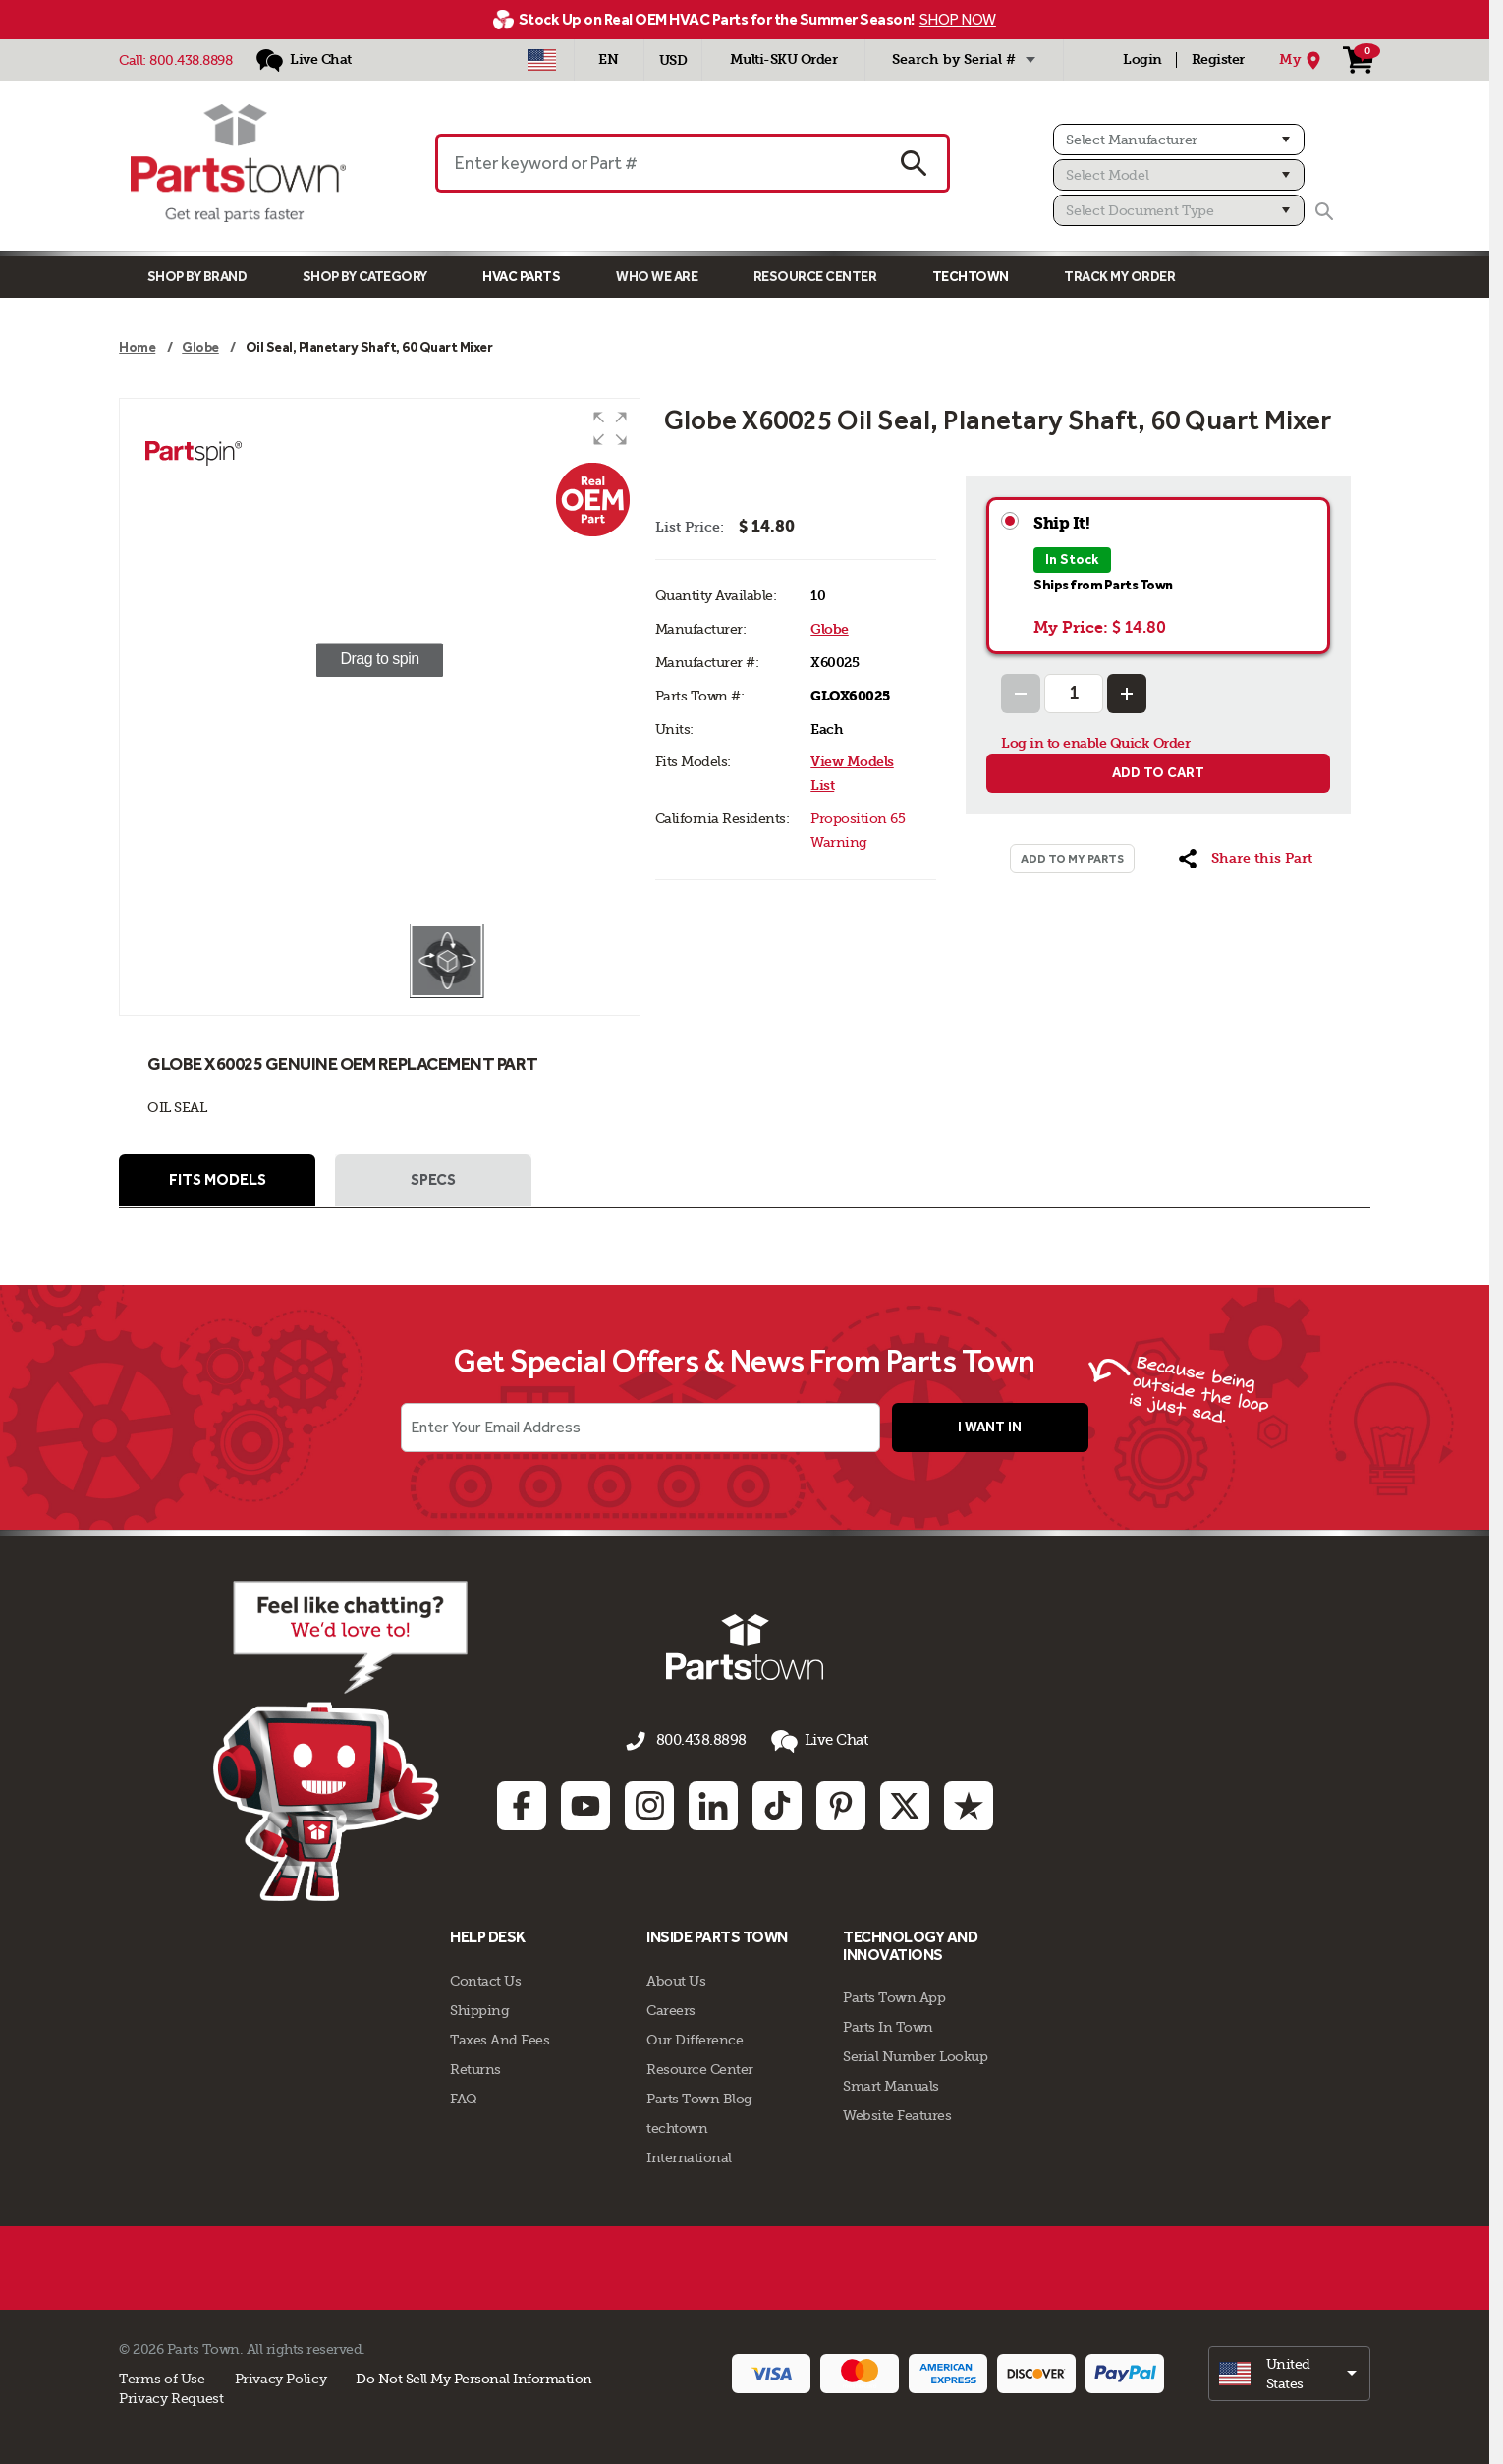 The image size is (1503, 2464). What do you see at coordinates (542, 60) in the screenshot?
I see `[Select Country - US]` at bounding box center [542, 60].